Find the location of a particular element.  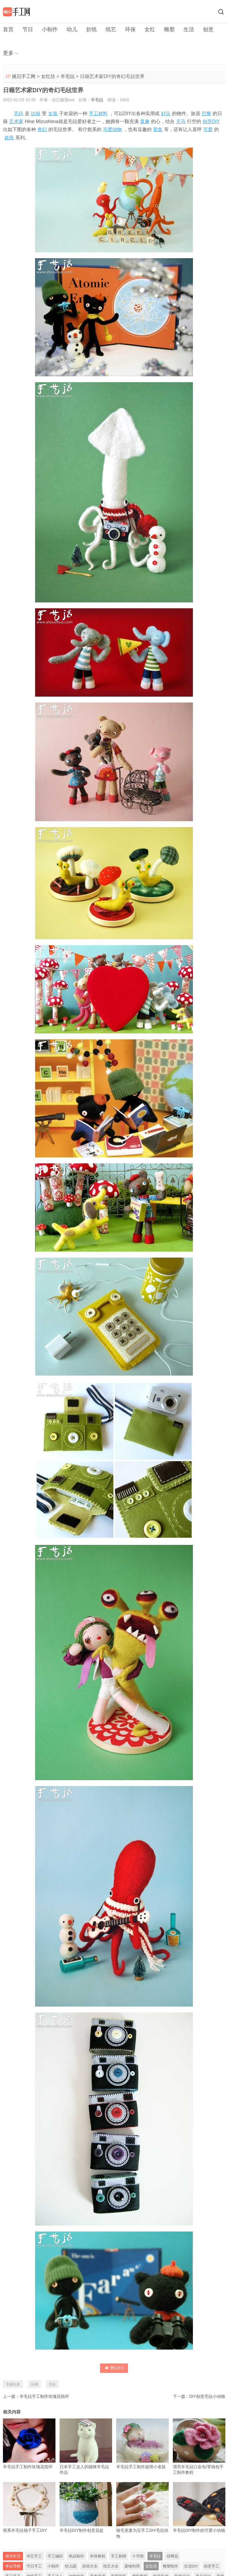

首页 is located at coordinates (8, 29).